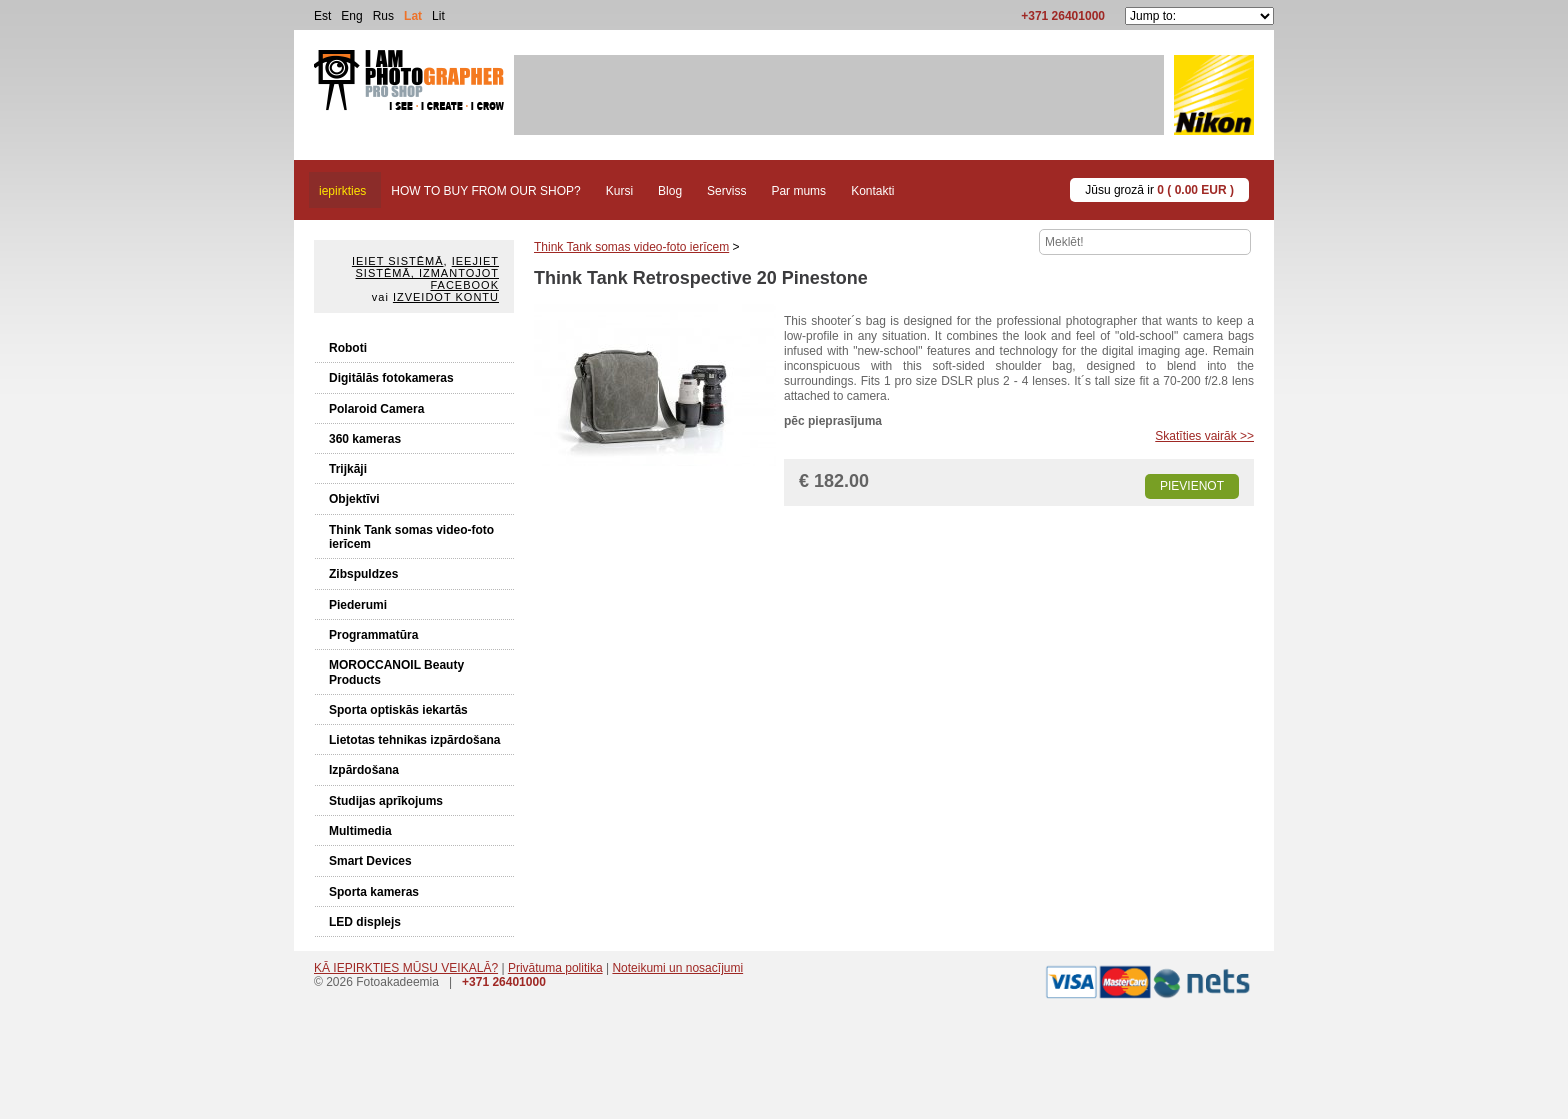 Image resolution: width=1568 pixels, height=1119 pixels. What do you see at coordinates (427, 273) in the screenshot?
I see `Ieejiet sistēmā, izmantojot Facebook` at bounding box center [427, 273].